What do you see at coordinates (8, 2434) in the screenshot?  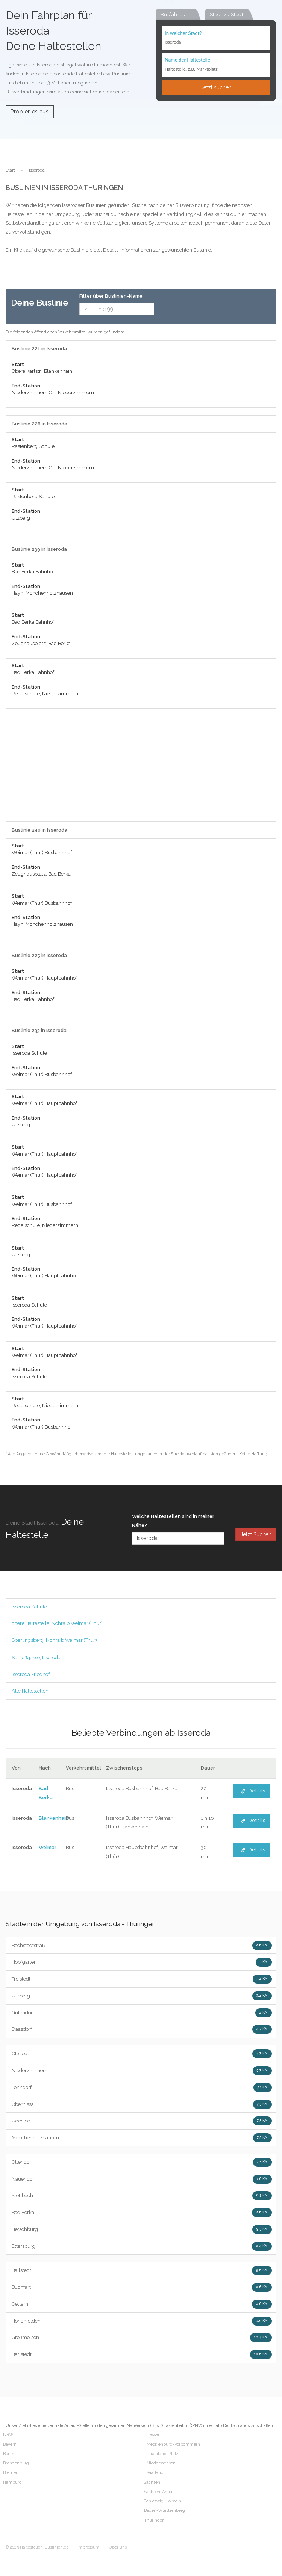 I see `NRW` at bounding box center [8, 2434].